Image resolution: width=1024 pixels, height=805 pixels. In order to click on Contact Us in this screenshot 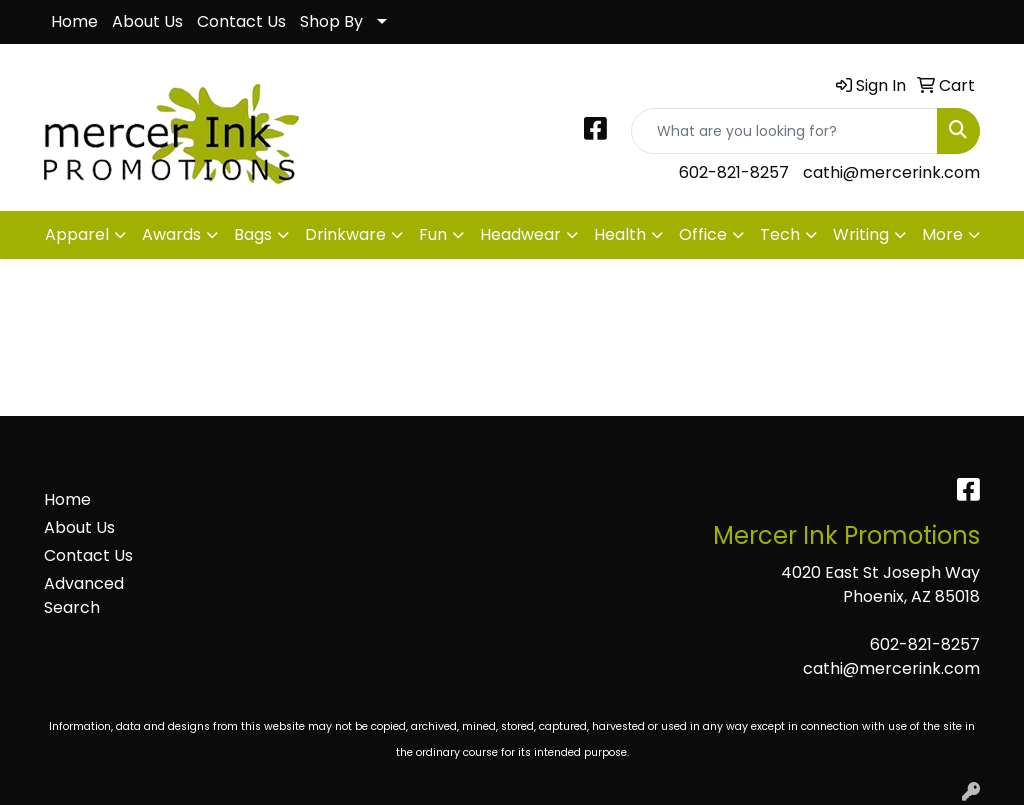, I will do `click(241, 21)`.